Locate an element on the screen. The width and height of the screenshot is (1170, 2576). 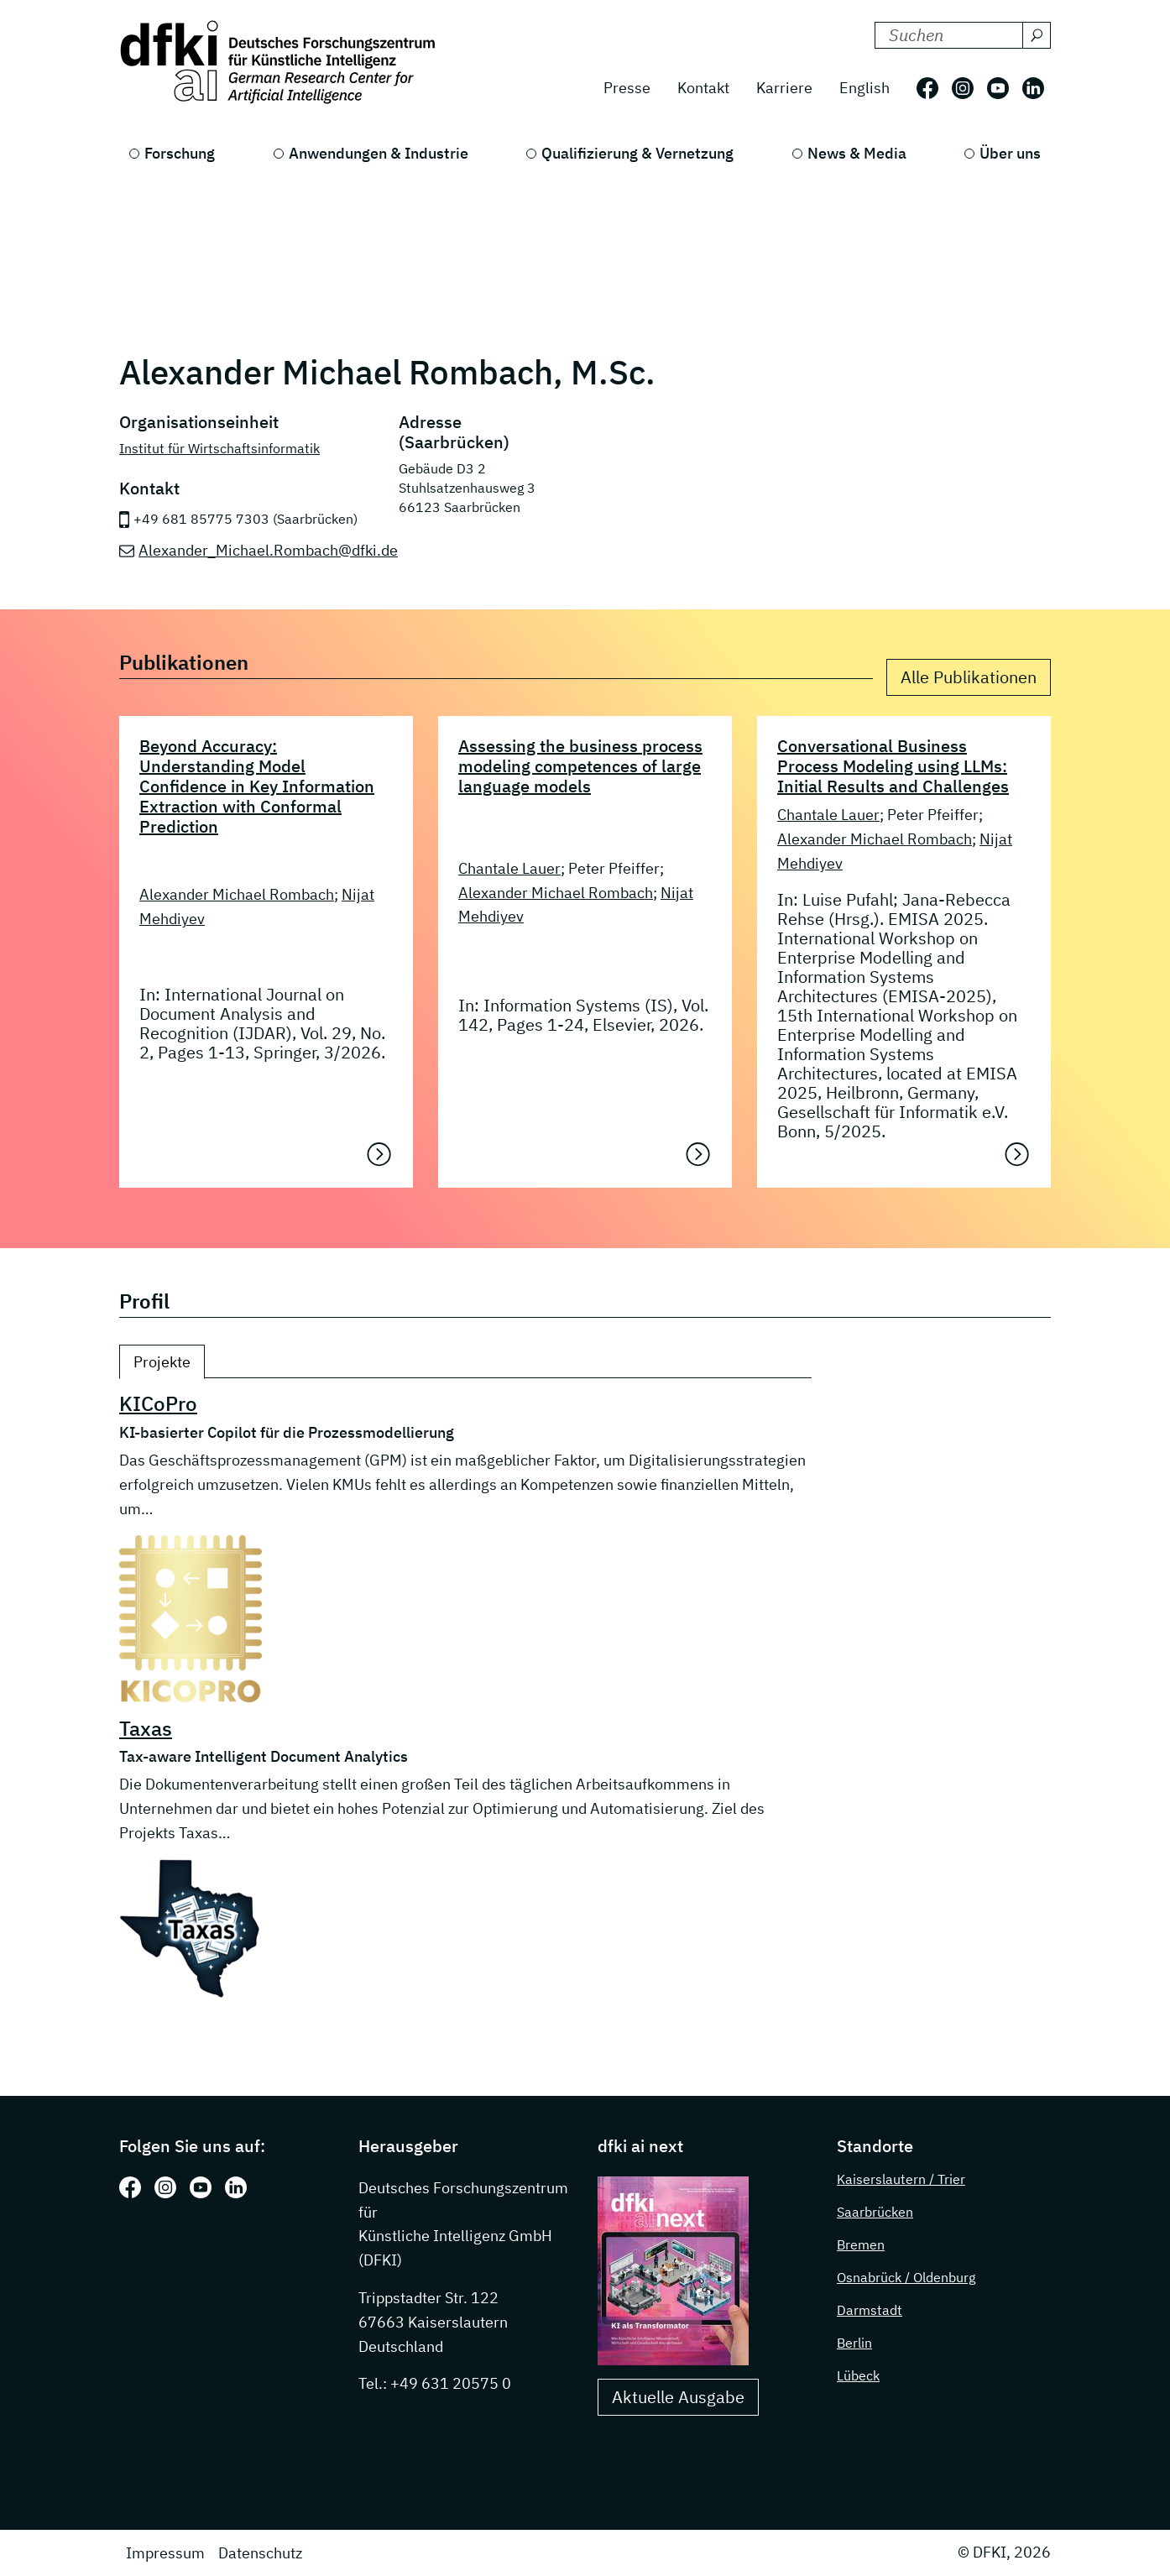
Lübeck is located at coordinates (858, 2375).